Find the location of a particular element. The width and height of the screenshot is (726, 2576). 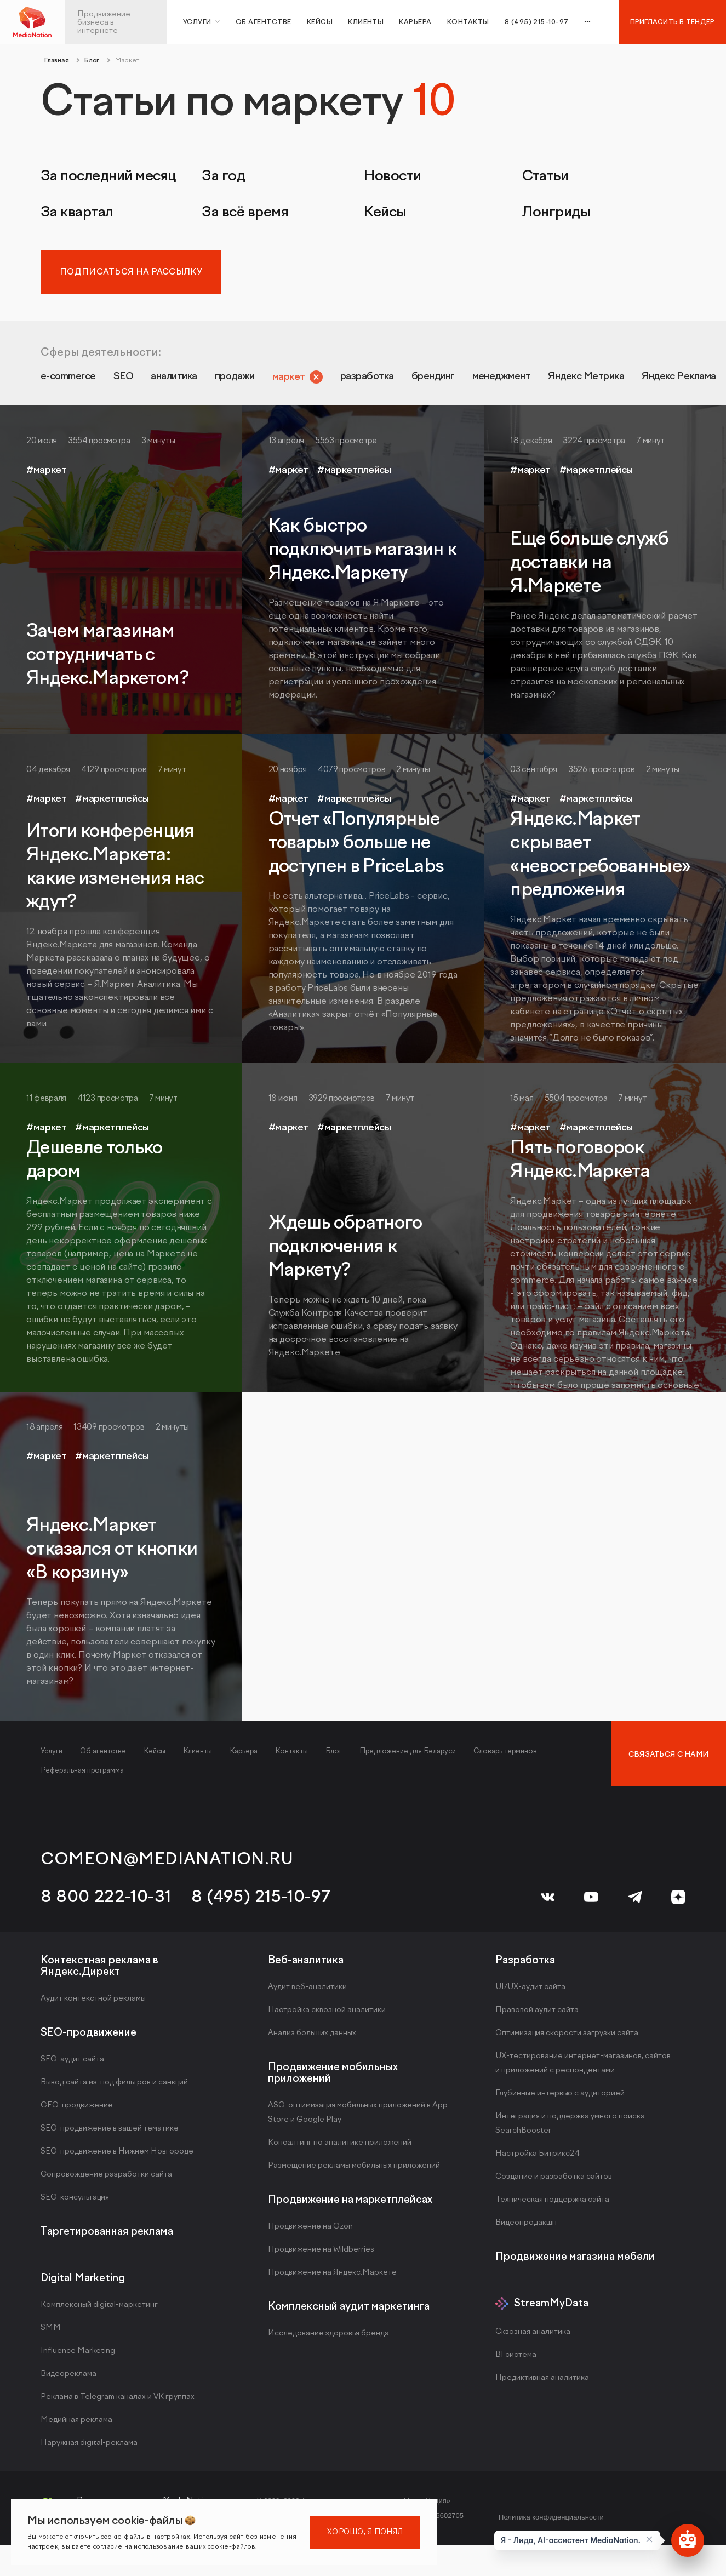

e-commerce is located at coordinates (82, 379).